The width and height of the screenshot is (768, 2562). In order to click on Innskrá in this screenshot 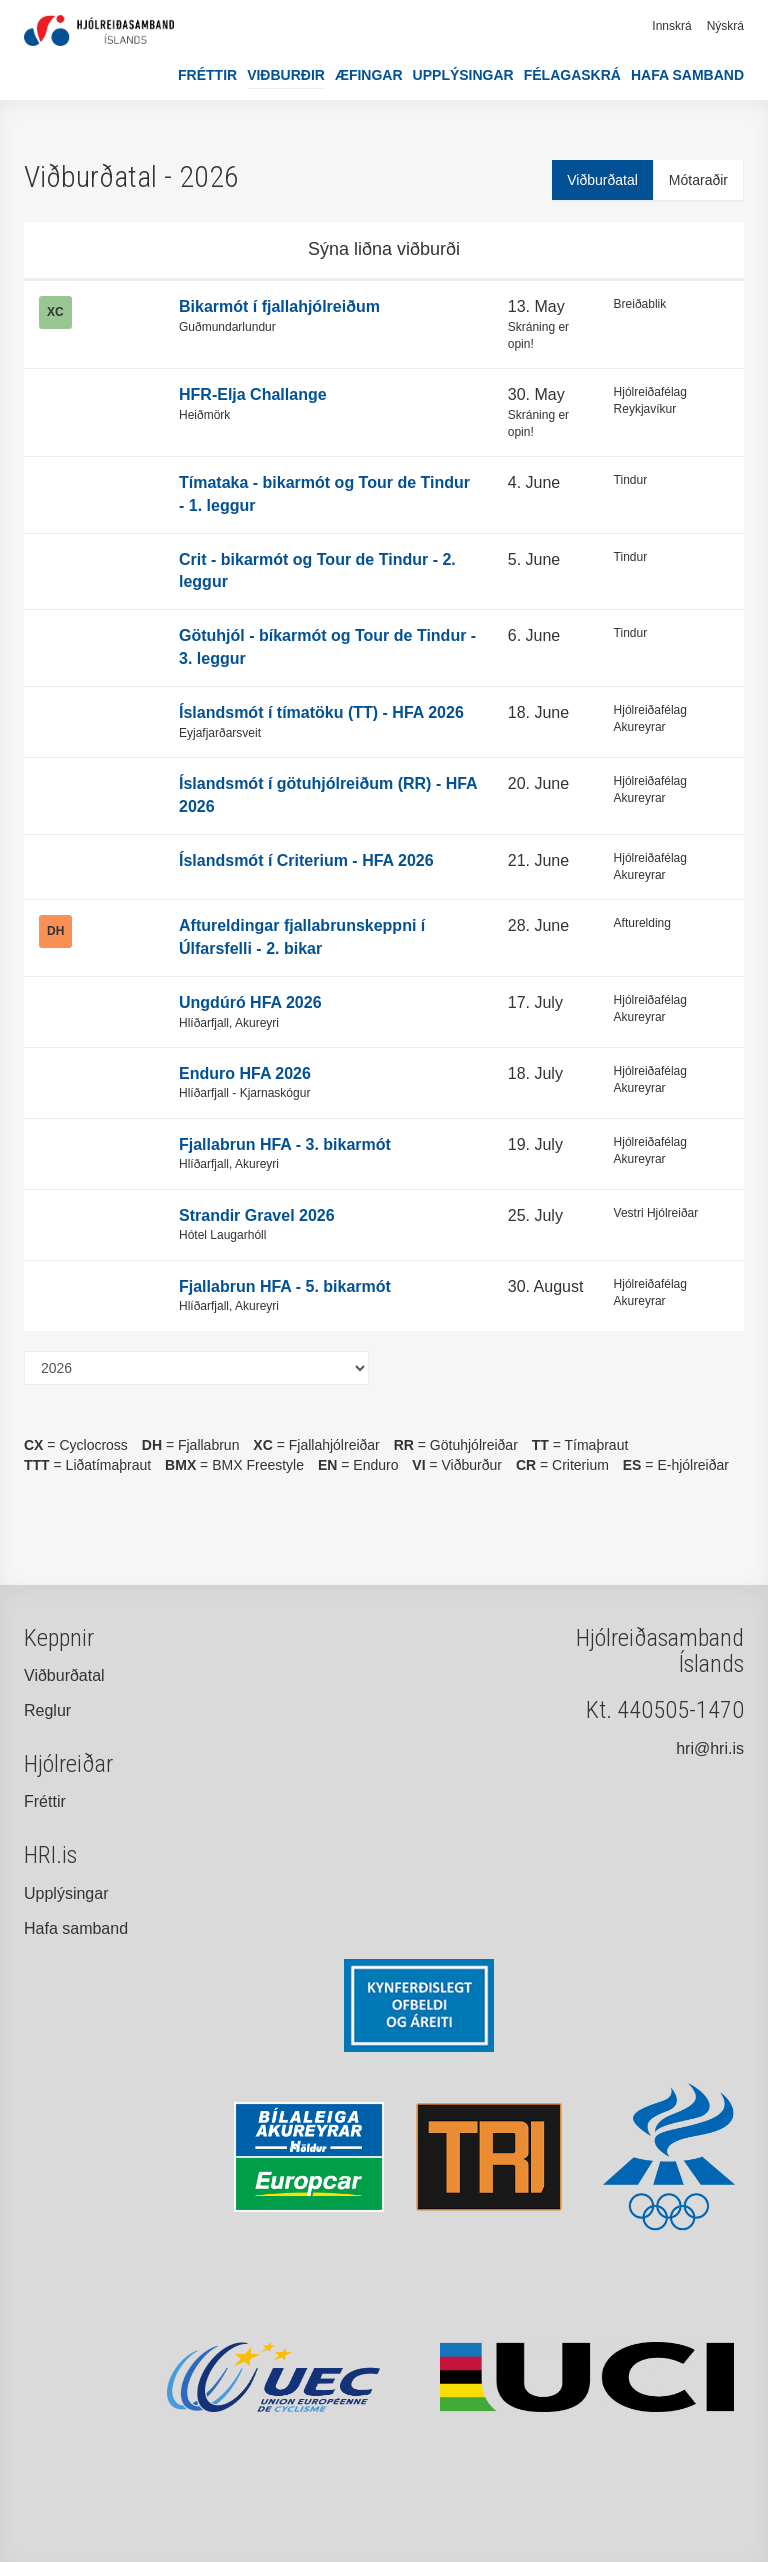, I will do `click(671, 26)`.